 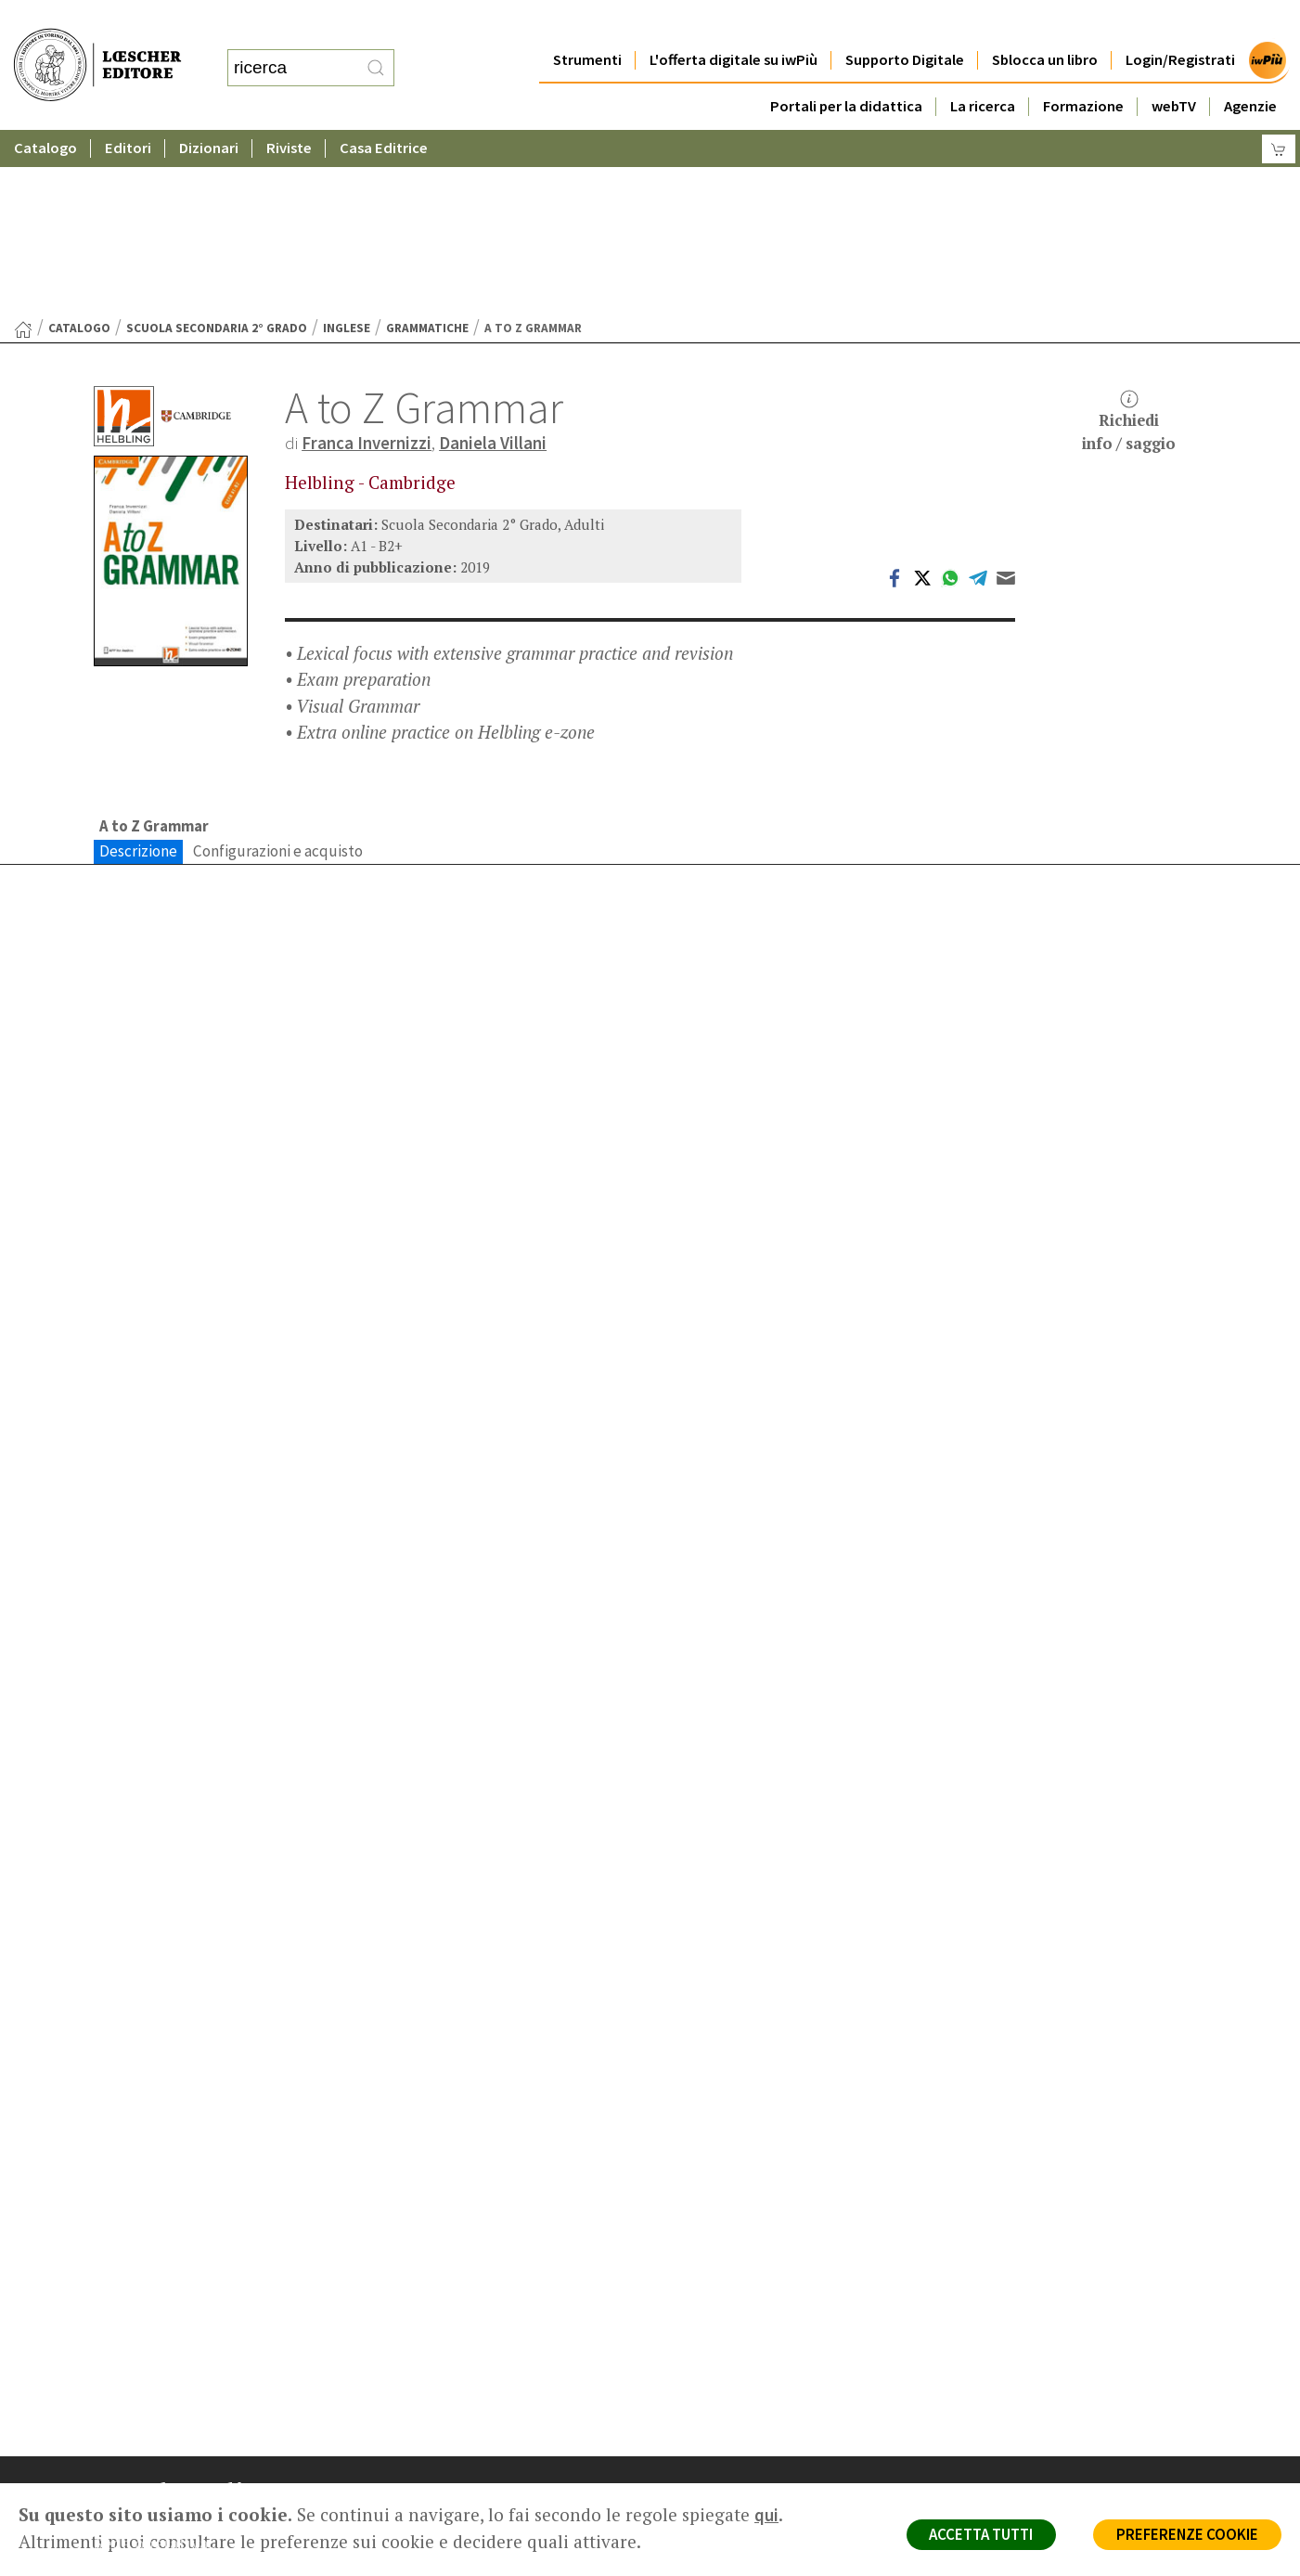 I want to click on Casa editrice, so click(x=727, y=2362).